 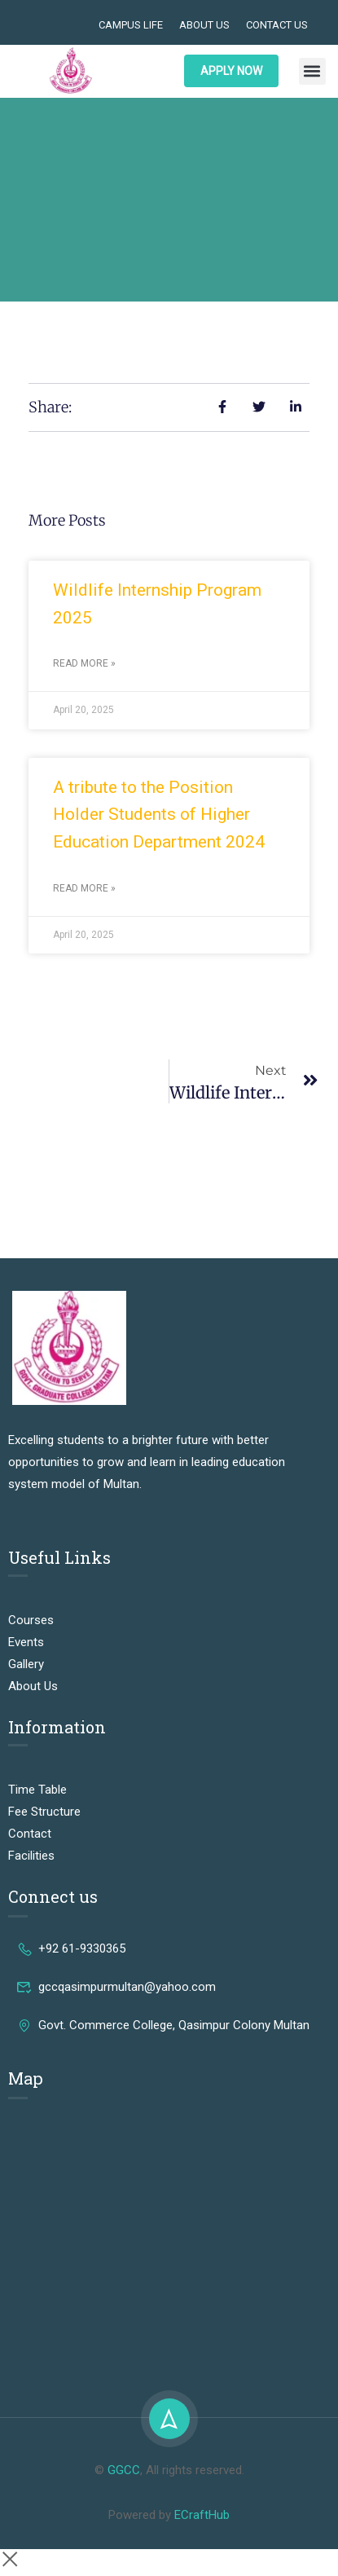 I want to click on Fee Structure, so click(x=44, y=1811).